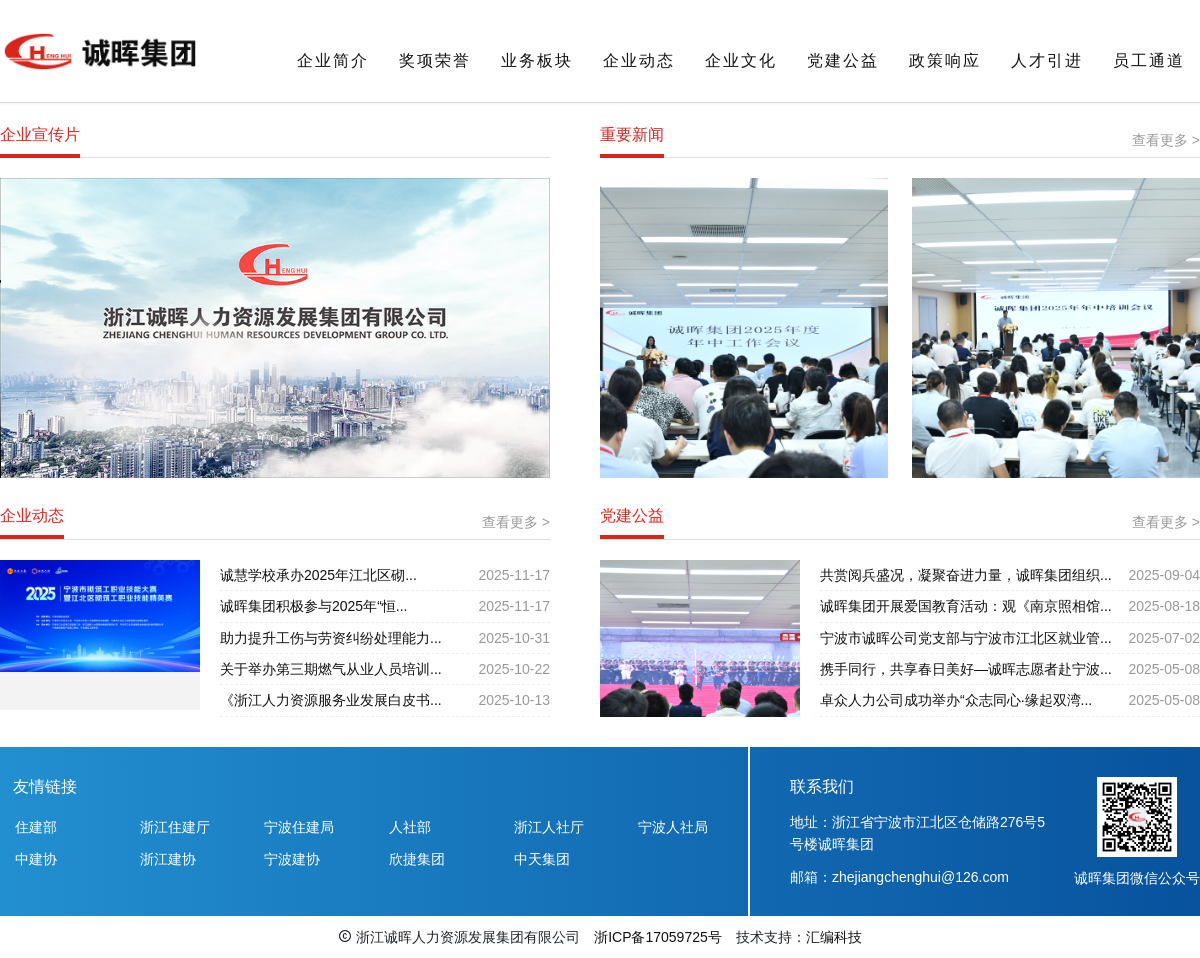 The height and width of the screenshot is (958, 1200). Describe the element at coordinates (313, 606) in the screenshot. I see `诚晖集团积极参与2025年“恒...` at that location.